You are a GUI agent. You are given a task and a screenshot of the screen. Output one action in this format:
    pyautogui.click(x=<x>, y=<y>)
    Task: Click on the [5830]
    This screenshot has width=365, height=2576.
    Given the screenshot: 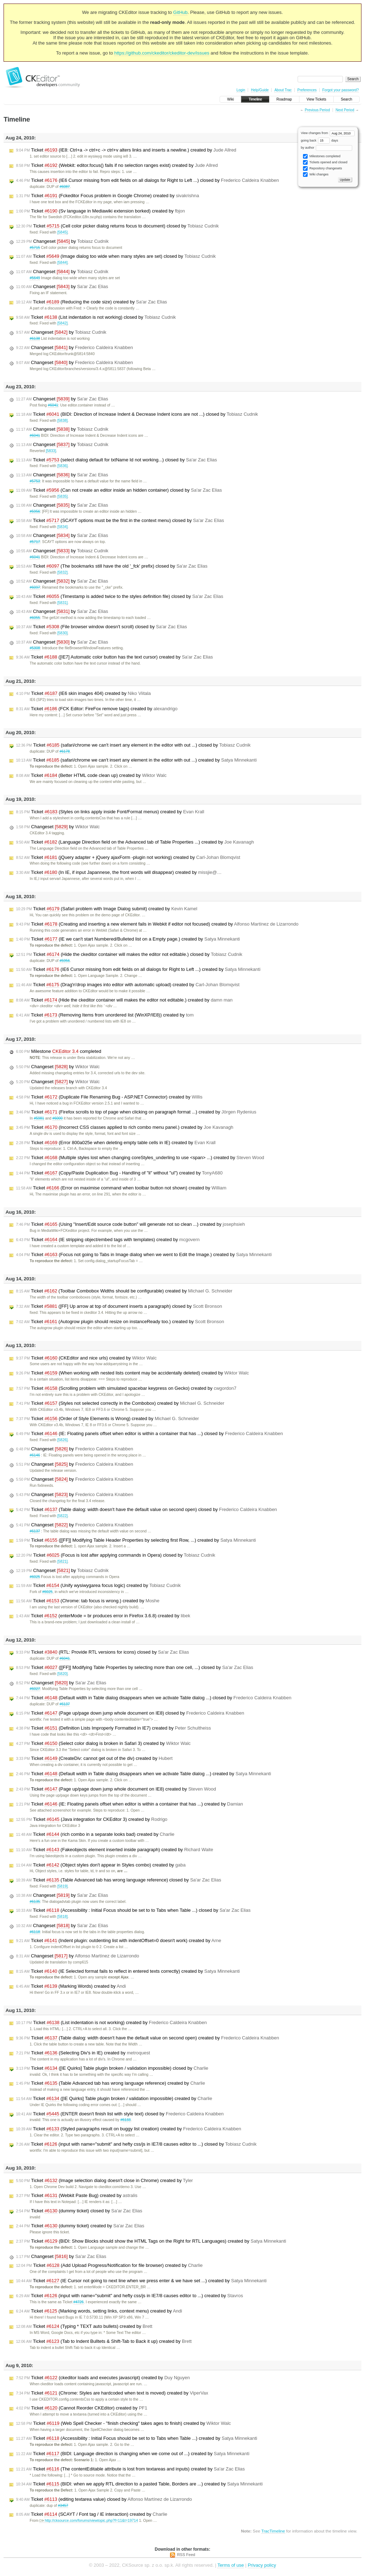 What is the action you would take?
    pyautogui.click(x=62, y=633)
    